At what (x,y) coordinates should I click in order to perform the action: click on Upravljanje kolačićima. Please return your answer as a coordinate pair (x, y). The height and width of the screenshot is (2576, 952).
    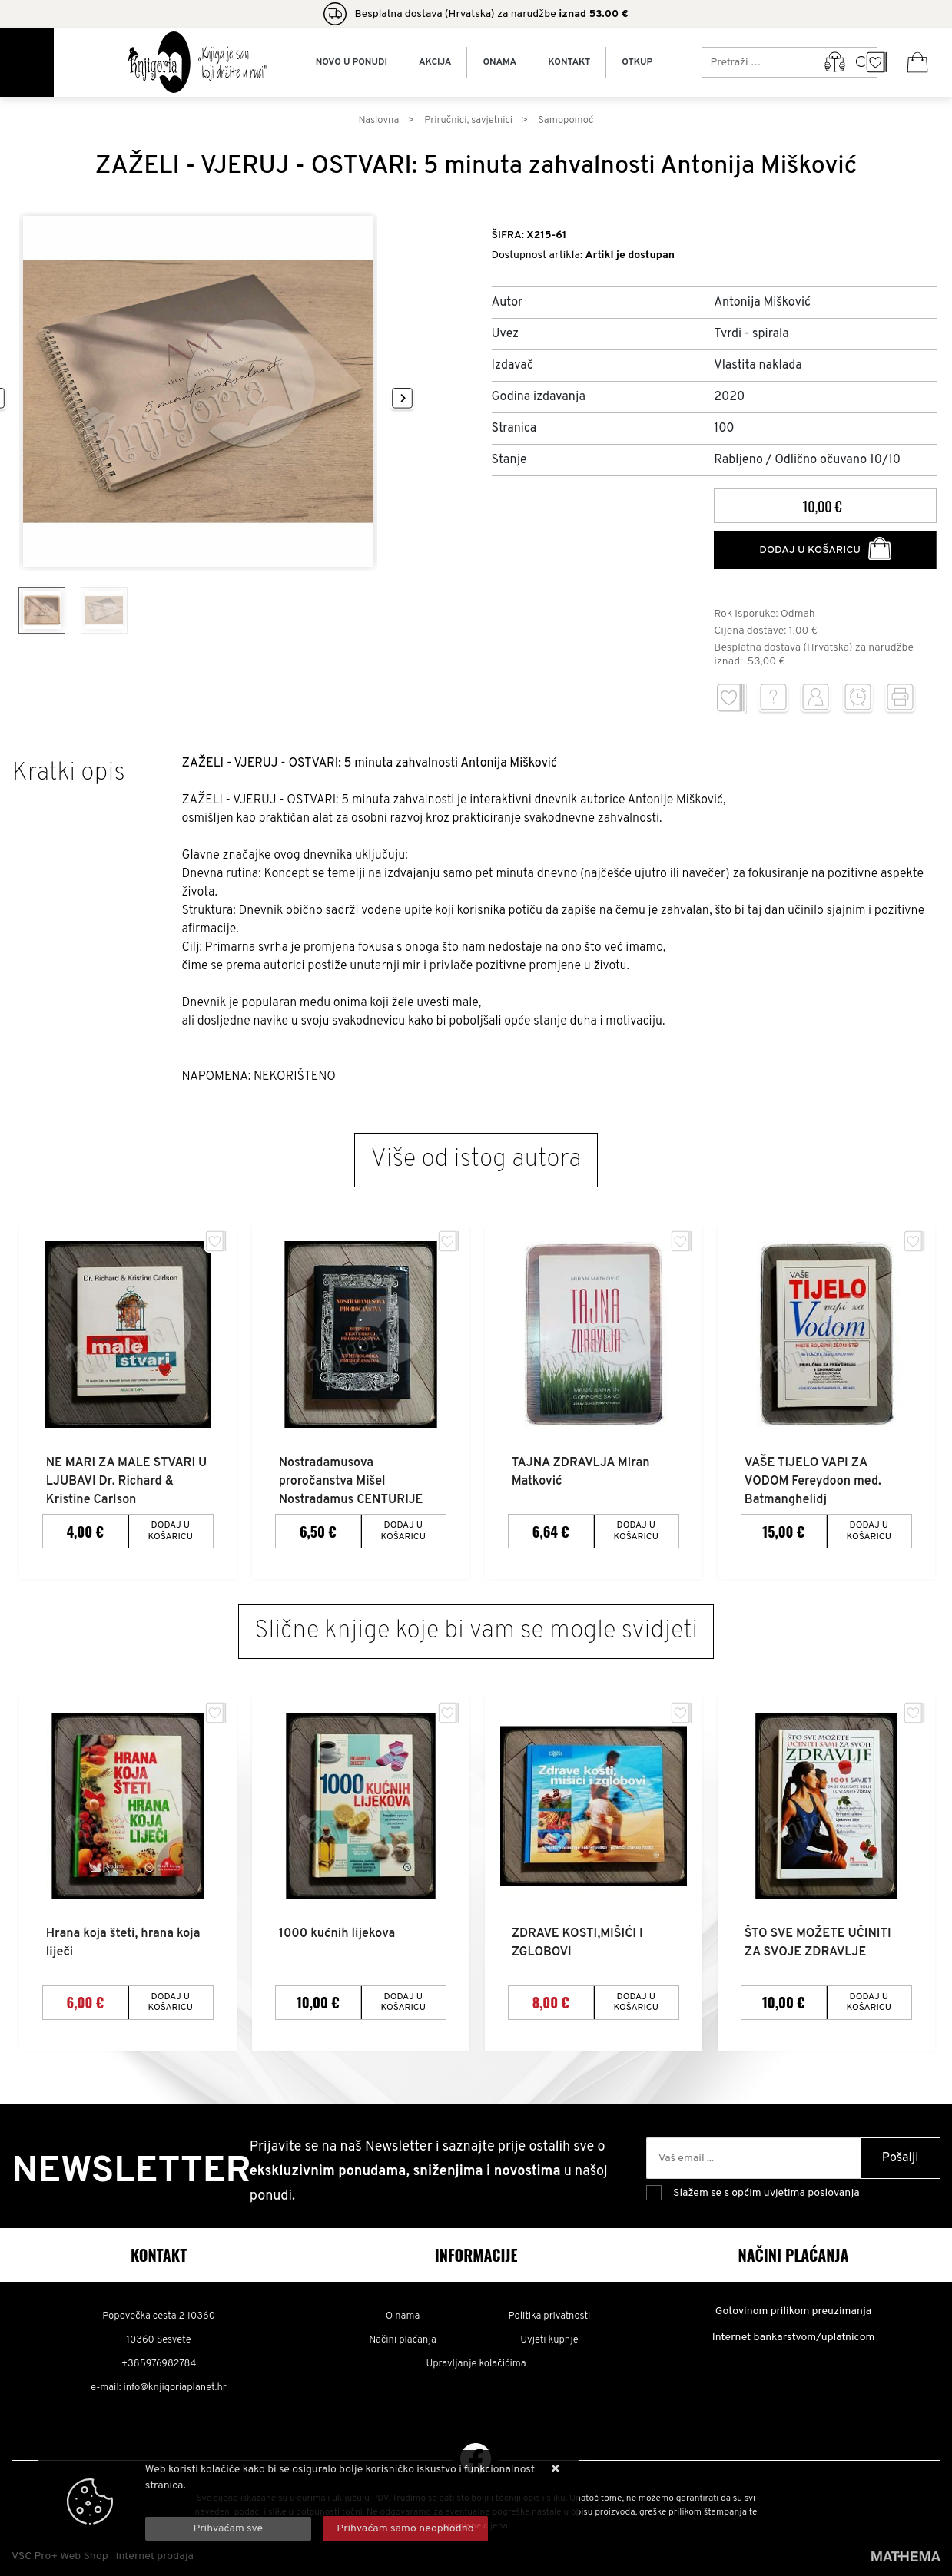
    Looking at the image, I should click on (476, 2360).